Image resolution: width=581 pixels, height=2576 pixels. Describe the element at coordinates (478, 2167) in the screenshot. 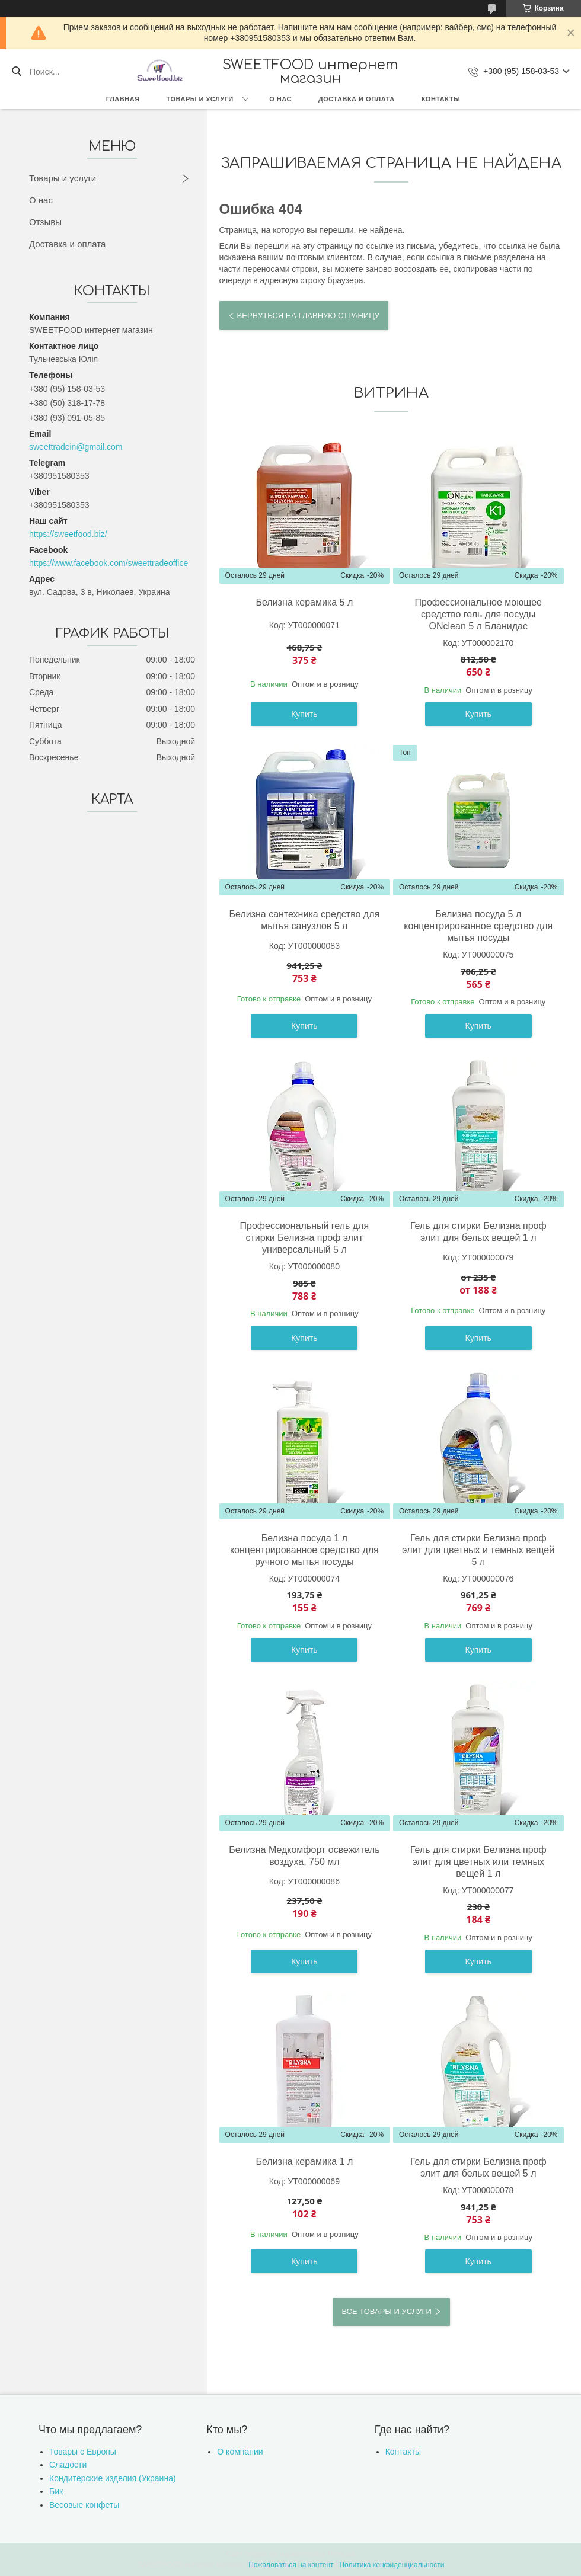

I see `Гель для стирки Белизна проф элит для белых вещей 5 л` at that location.